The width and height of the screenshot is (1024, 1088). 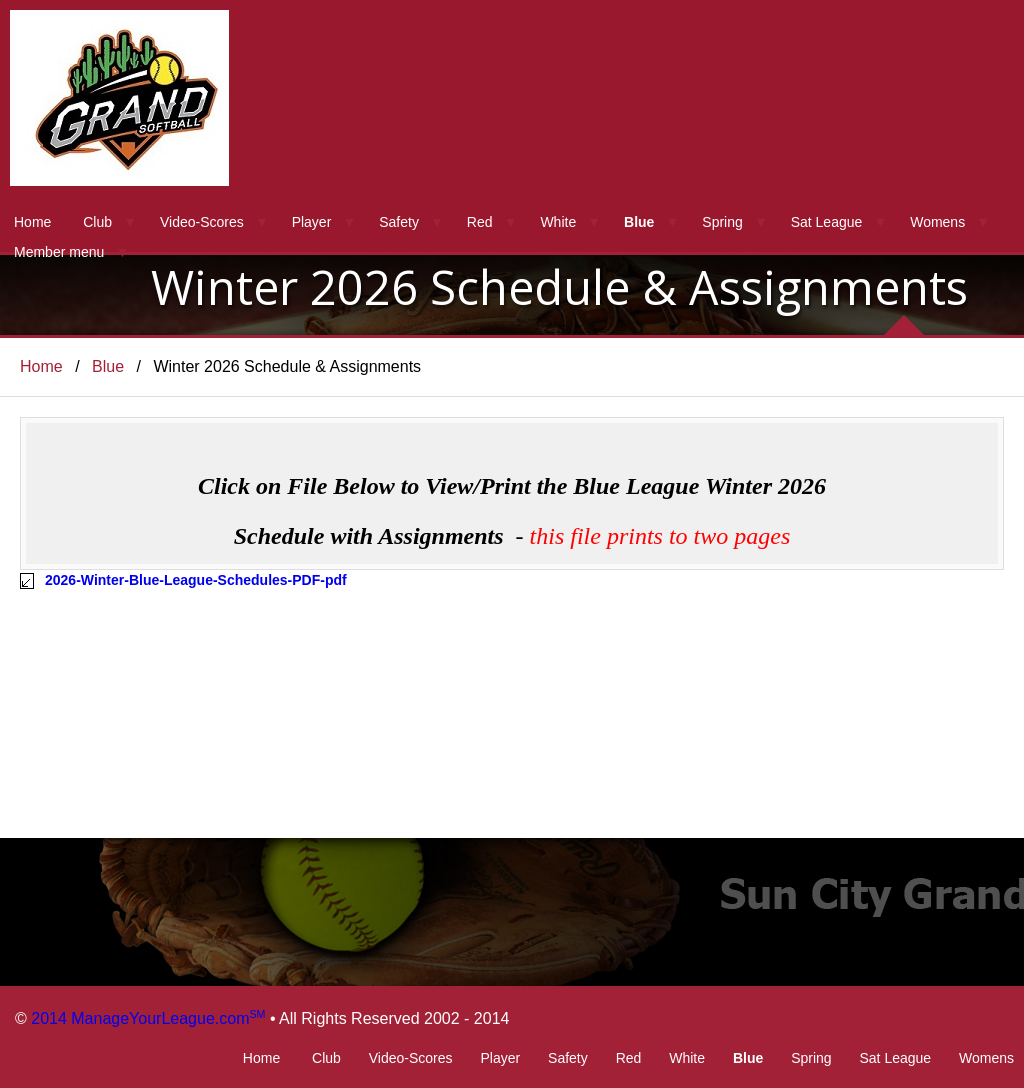 I want to click on Spring, so click(x=722, y=222).